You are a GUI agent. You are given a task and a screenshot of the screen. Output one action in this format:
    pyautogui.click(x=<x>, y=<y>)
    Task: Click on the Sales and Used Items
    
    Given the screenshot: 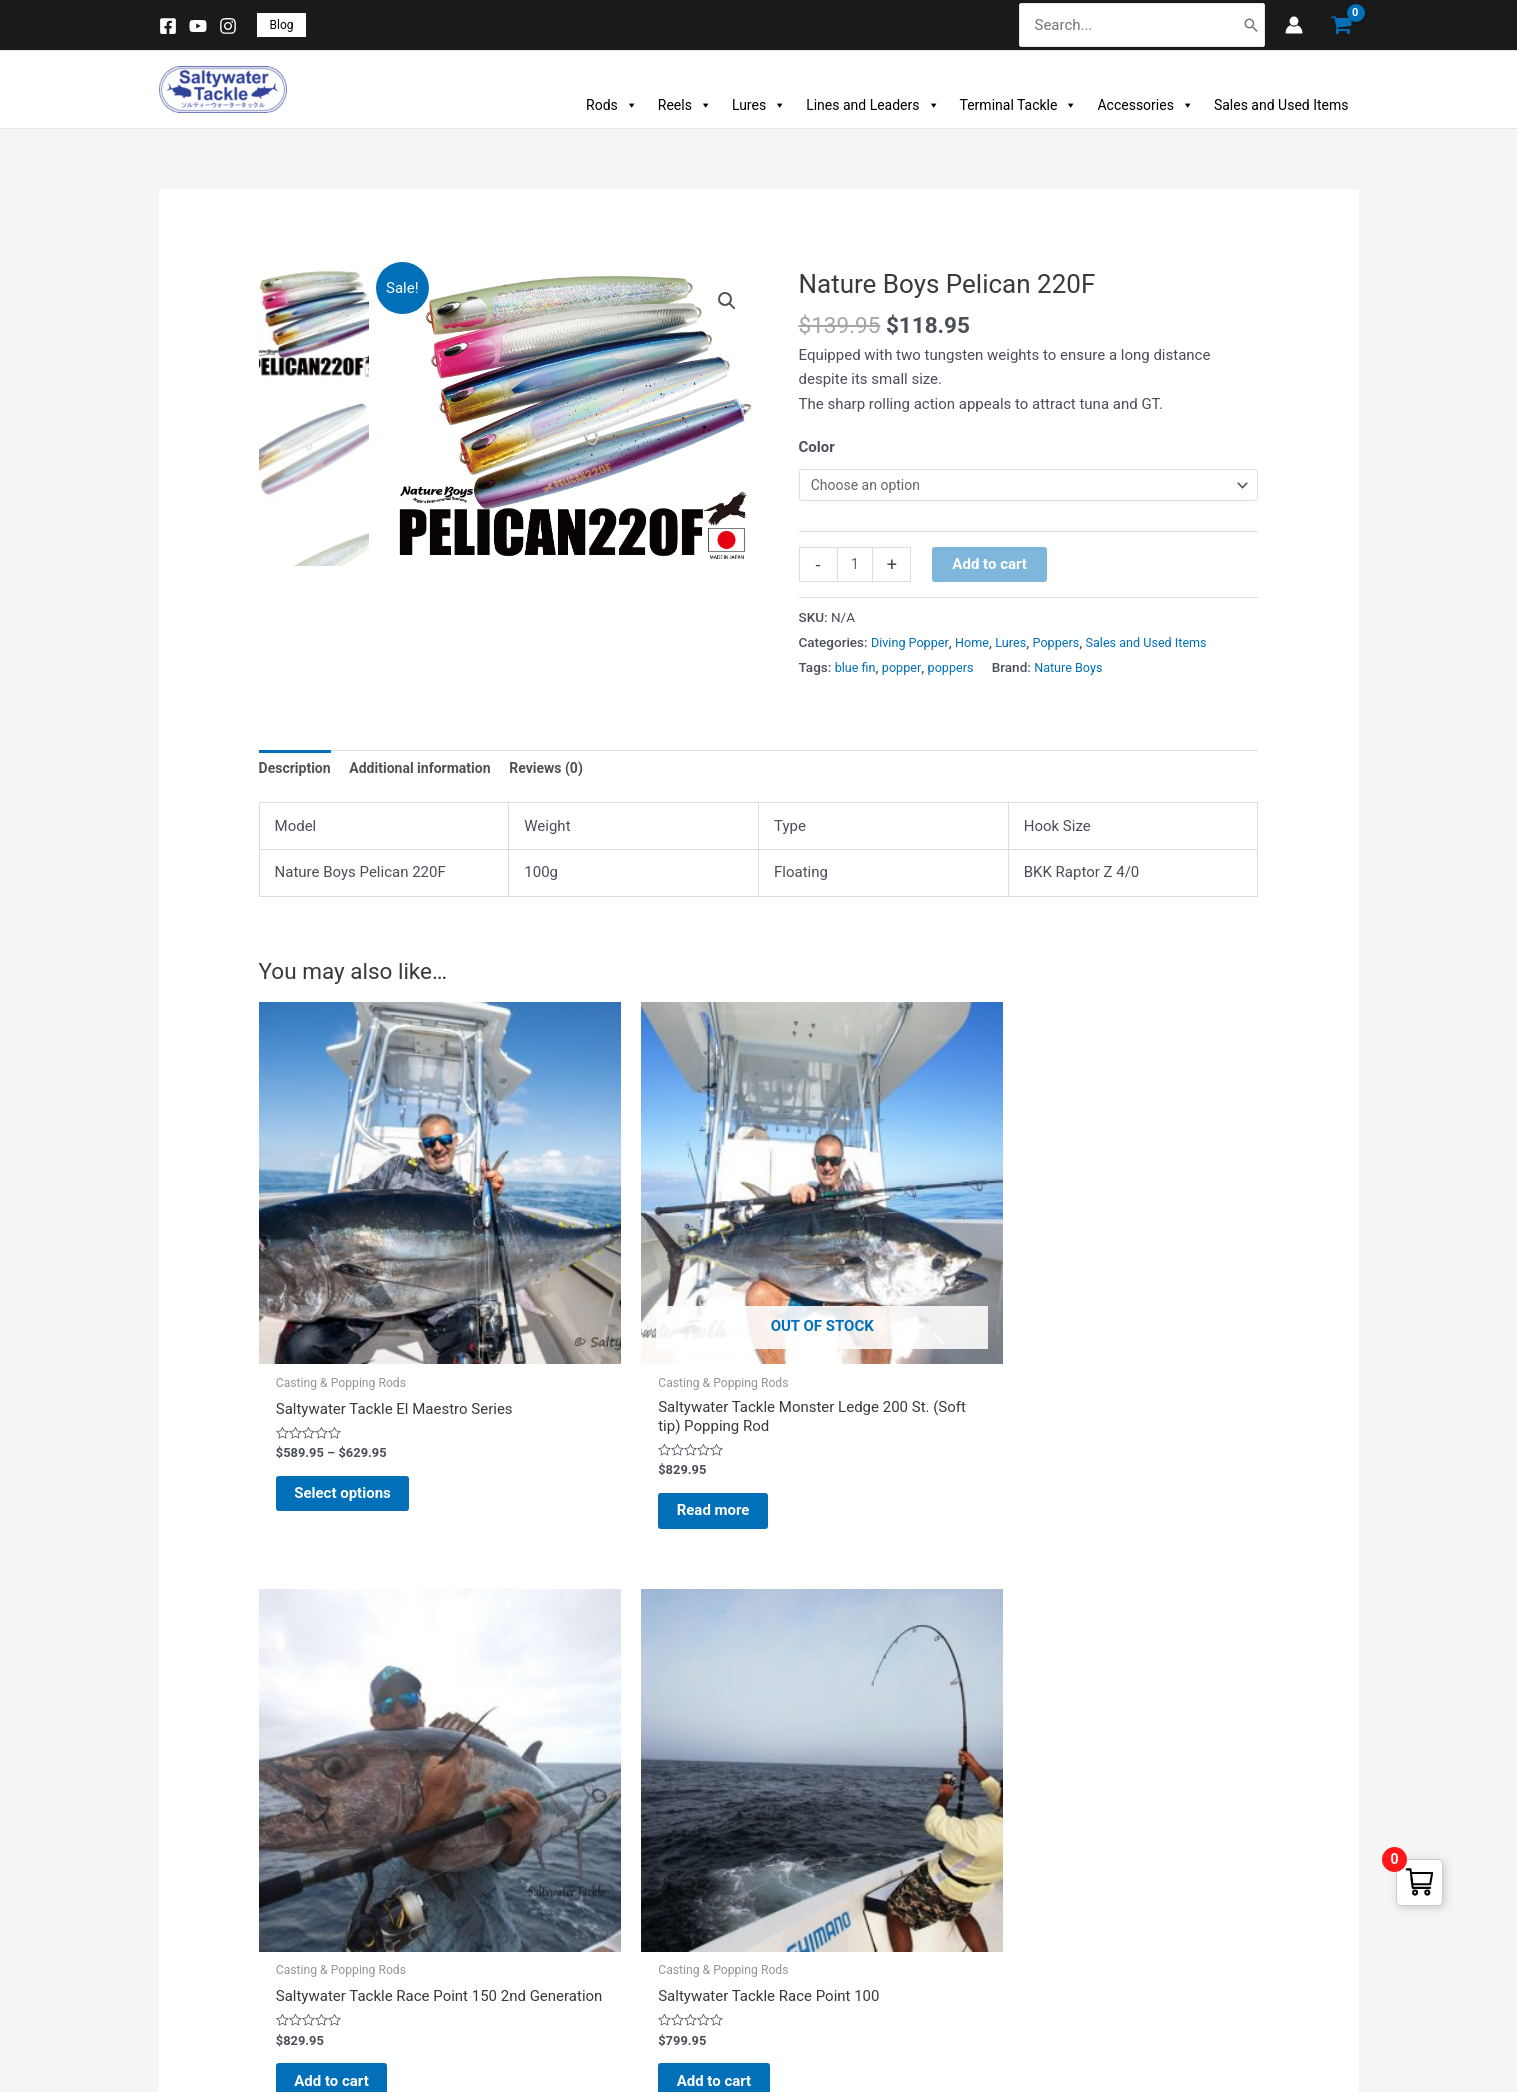 What is the action you would take?
    pyautogui.click(x=1281, y=105)
    